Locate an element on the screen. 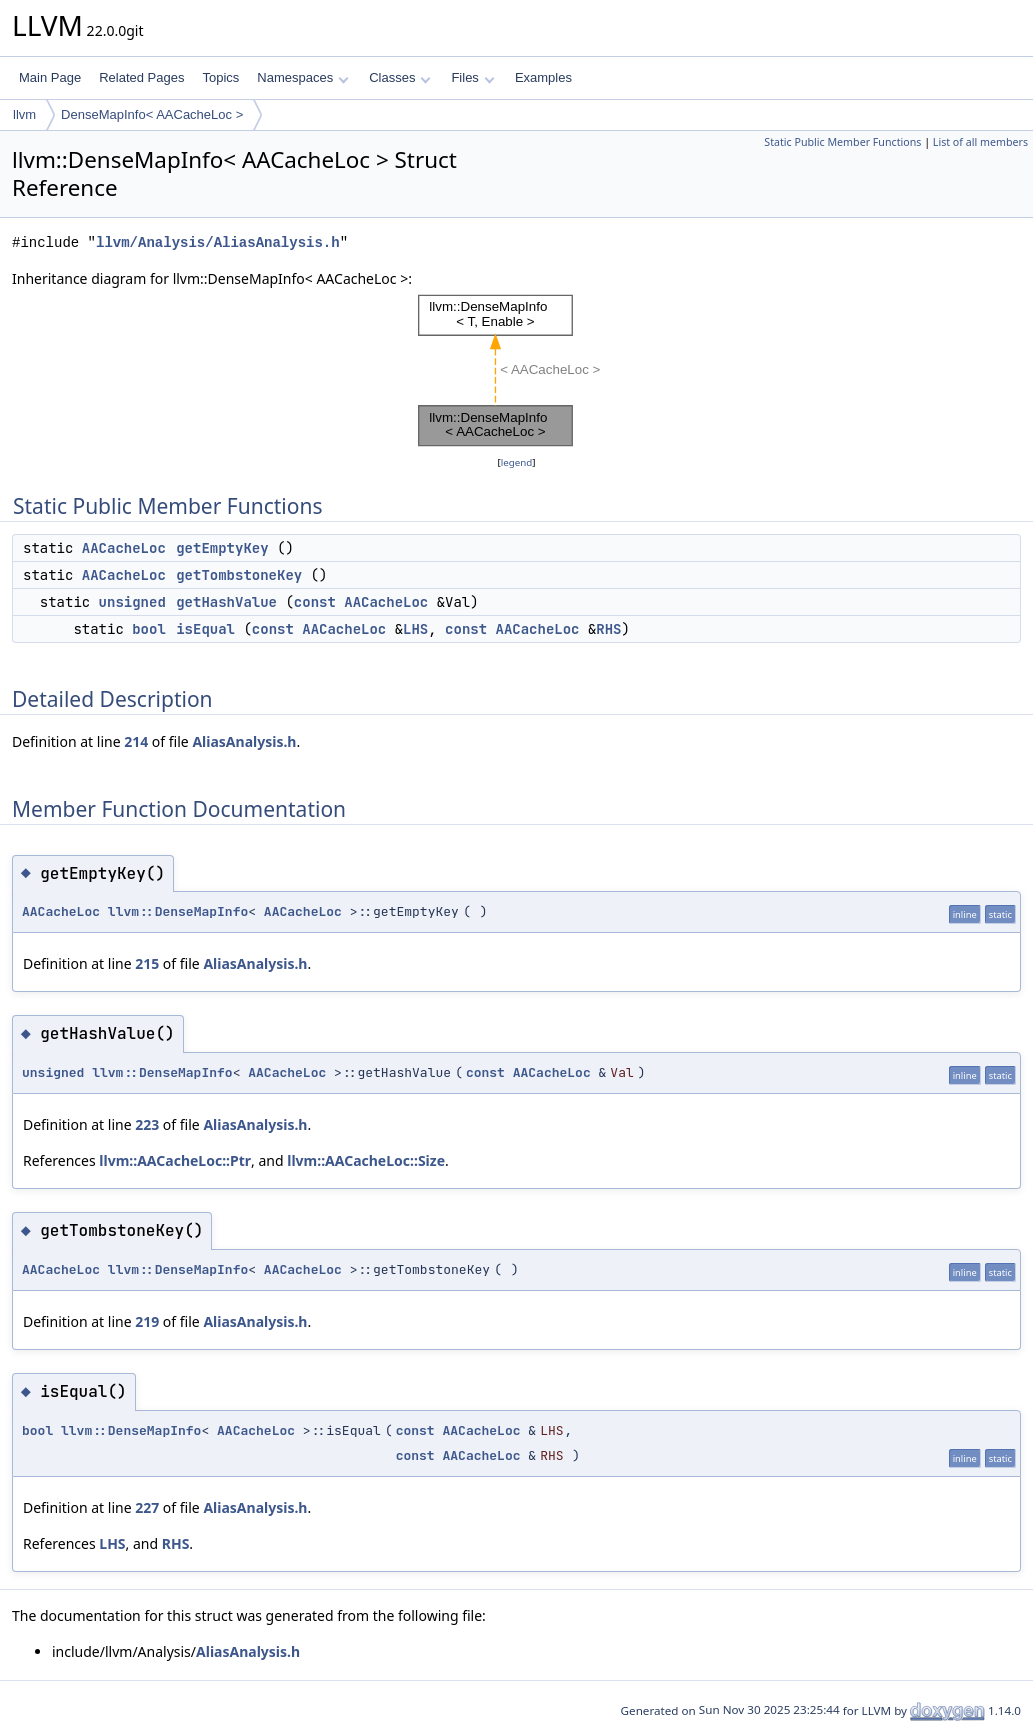 The height and width of the screenshot is (1727, 1033). llvm::AACacheLoc::Size is located at coordinates (366, 1160).